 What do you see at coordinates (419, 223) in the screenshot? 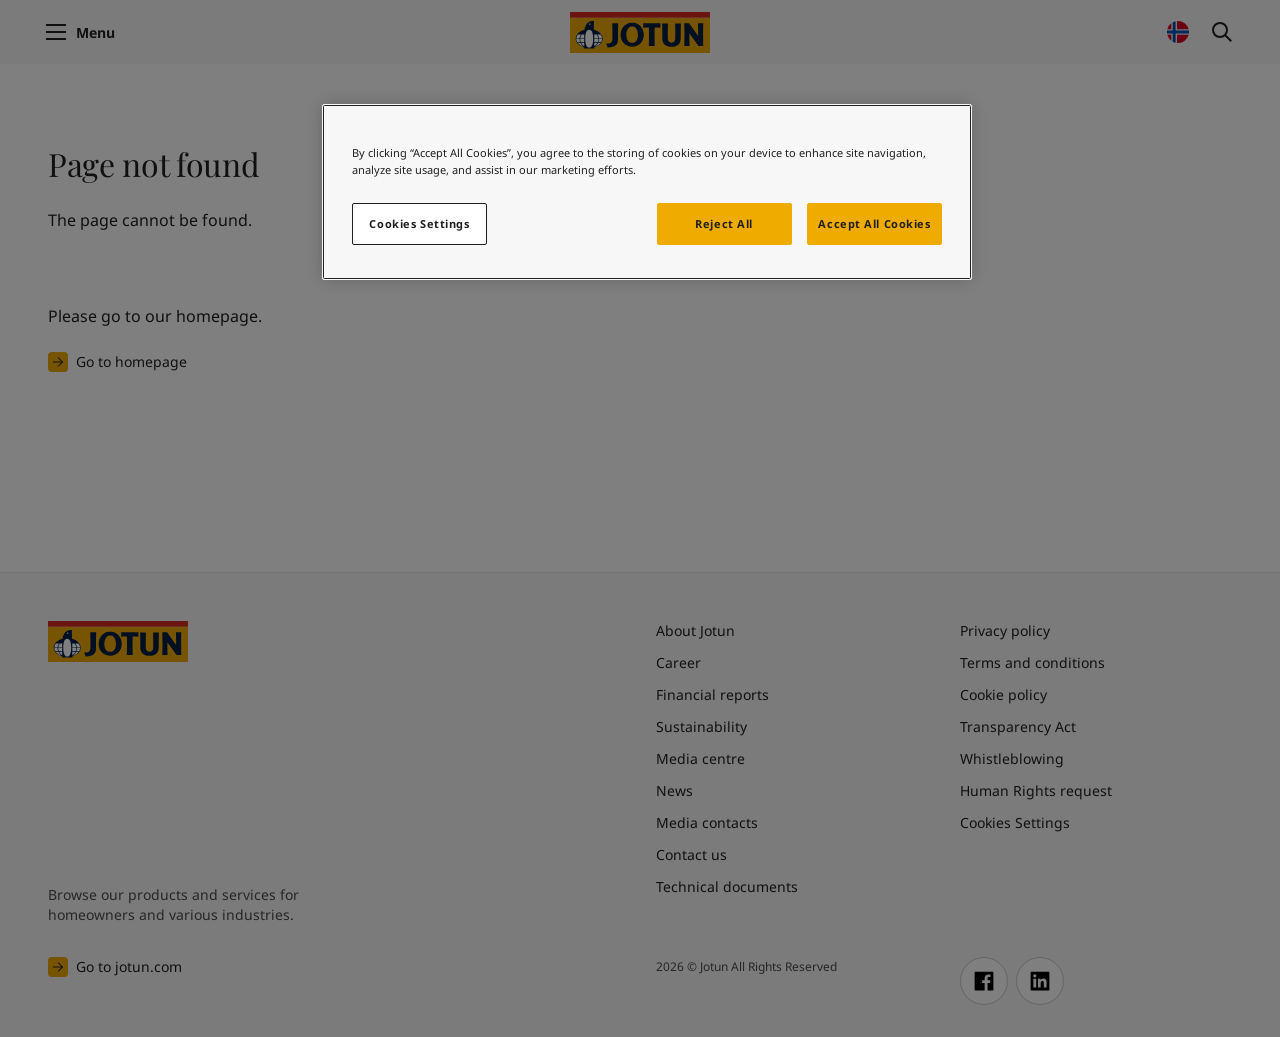
I see `Cookies Settings` at bounding box center [419, 223].